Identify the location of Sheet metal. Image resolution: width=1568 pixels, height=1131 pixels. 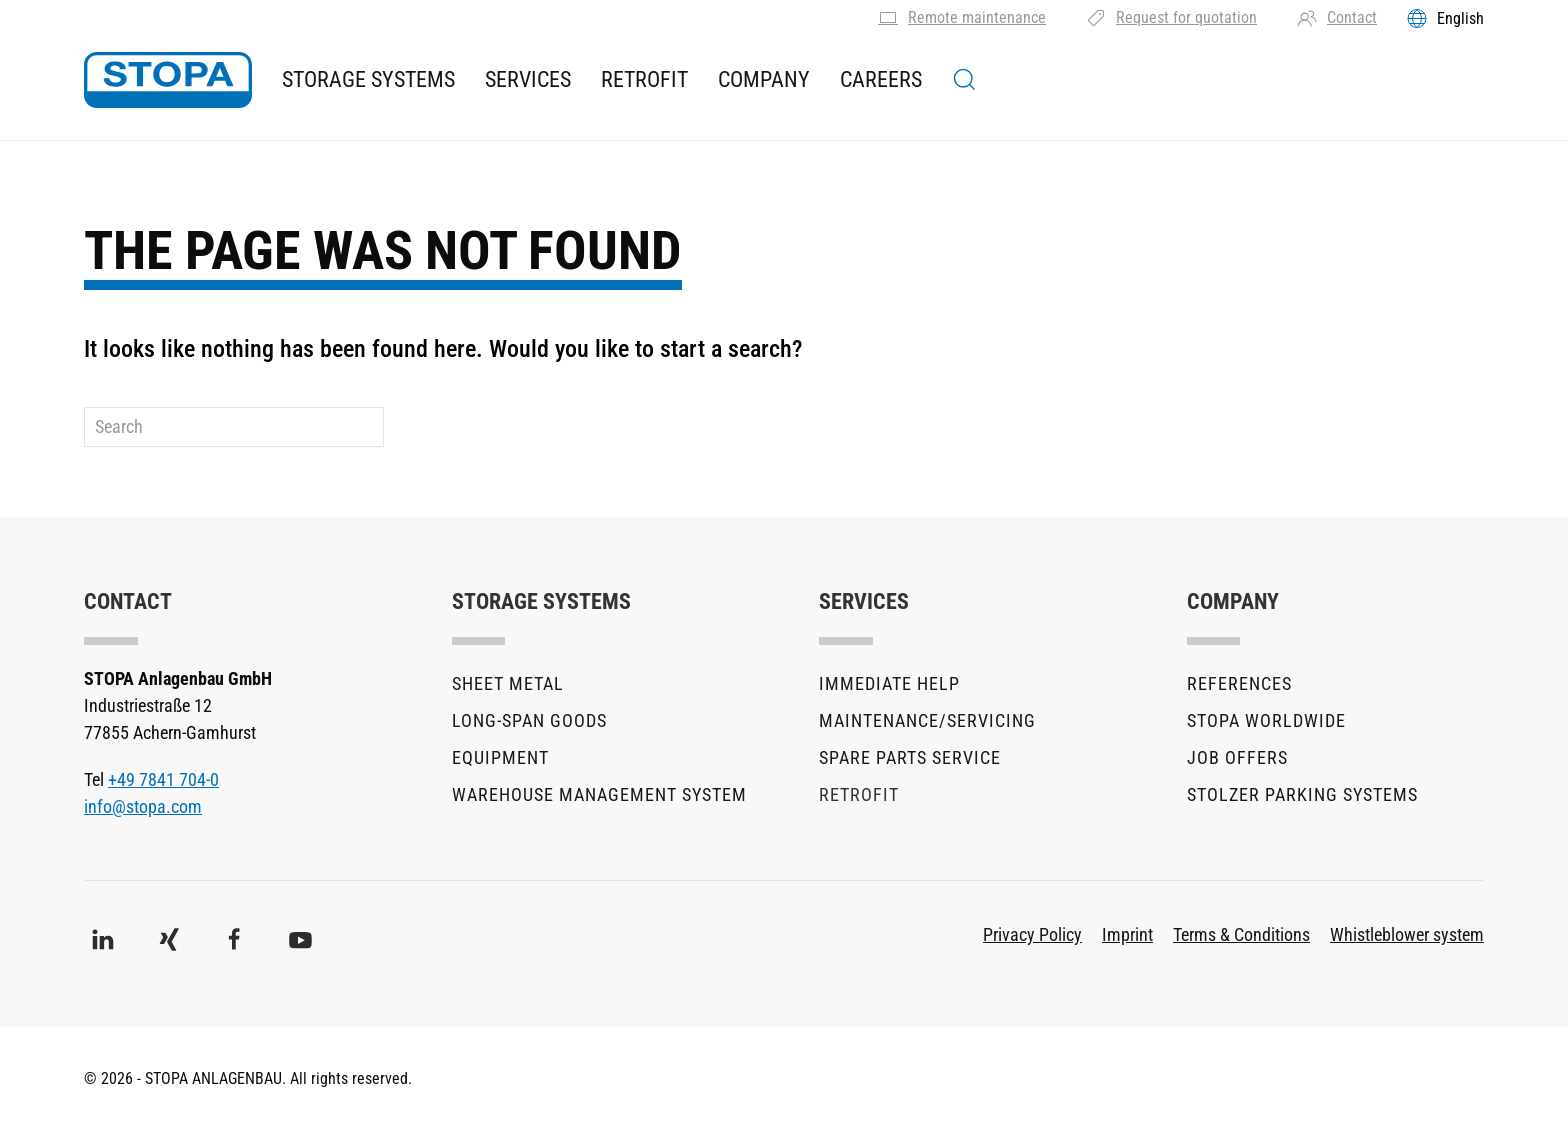
(508, 683).